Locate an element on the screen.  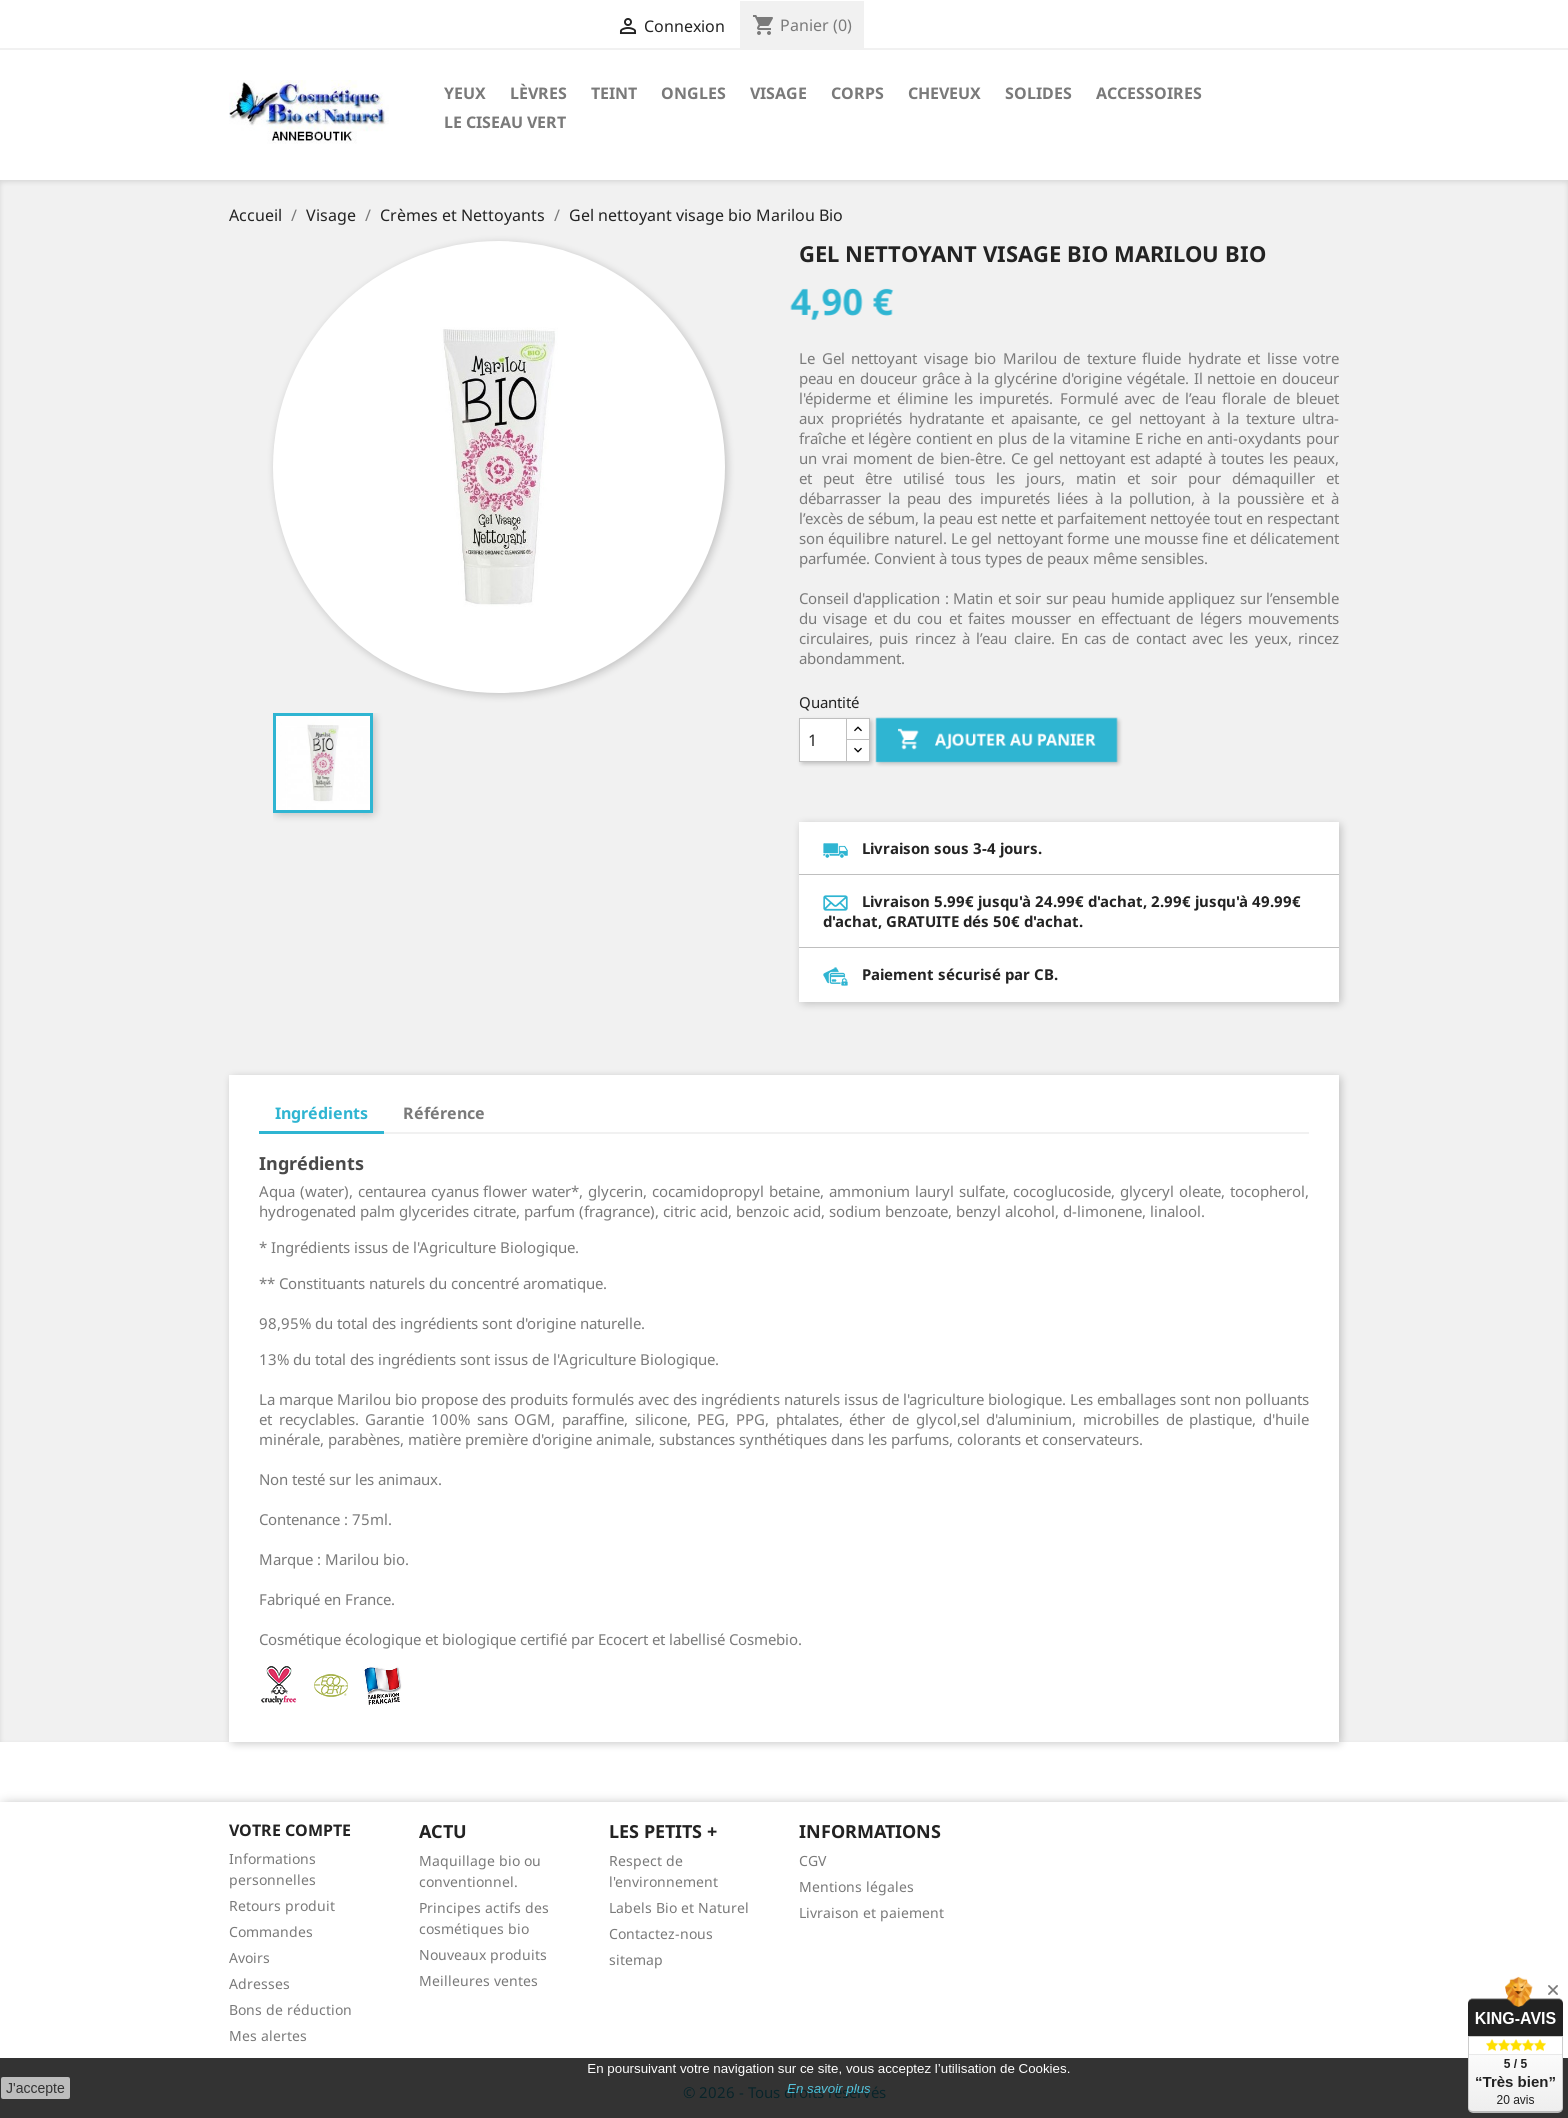
Commandes is located at coordinates (271, 1931).